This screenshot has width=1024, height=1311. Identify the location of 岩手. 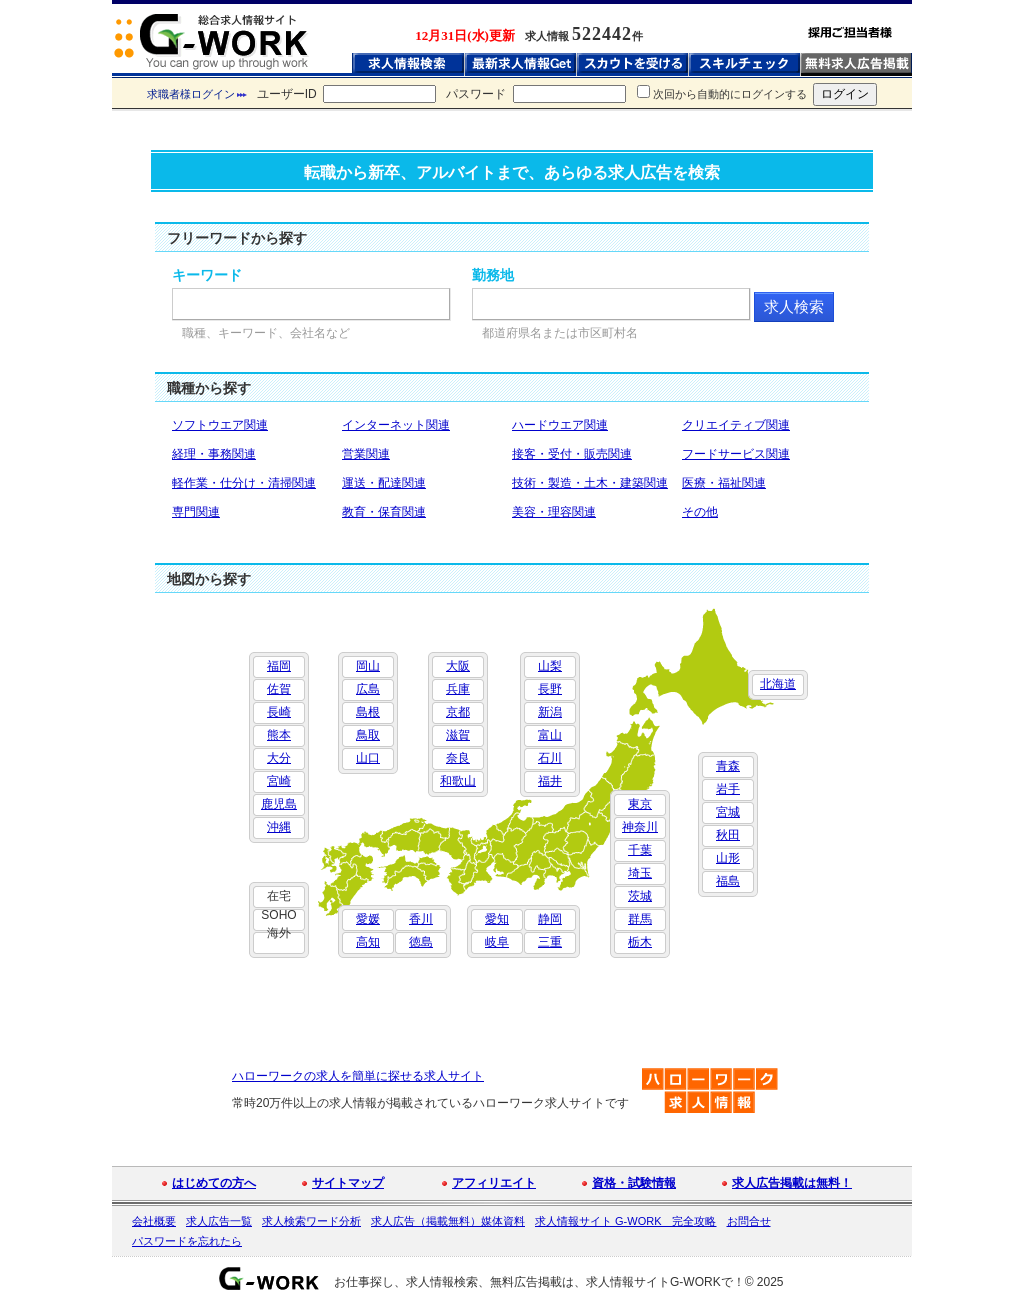
(728, 789).